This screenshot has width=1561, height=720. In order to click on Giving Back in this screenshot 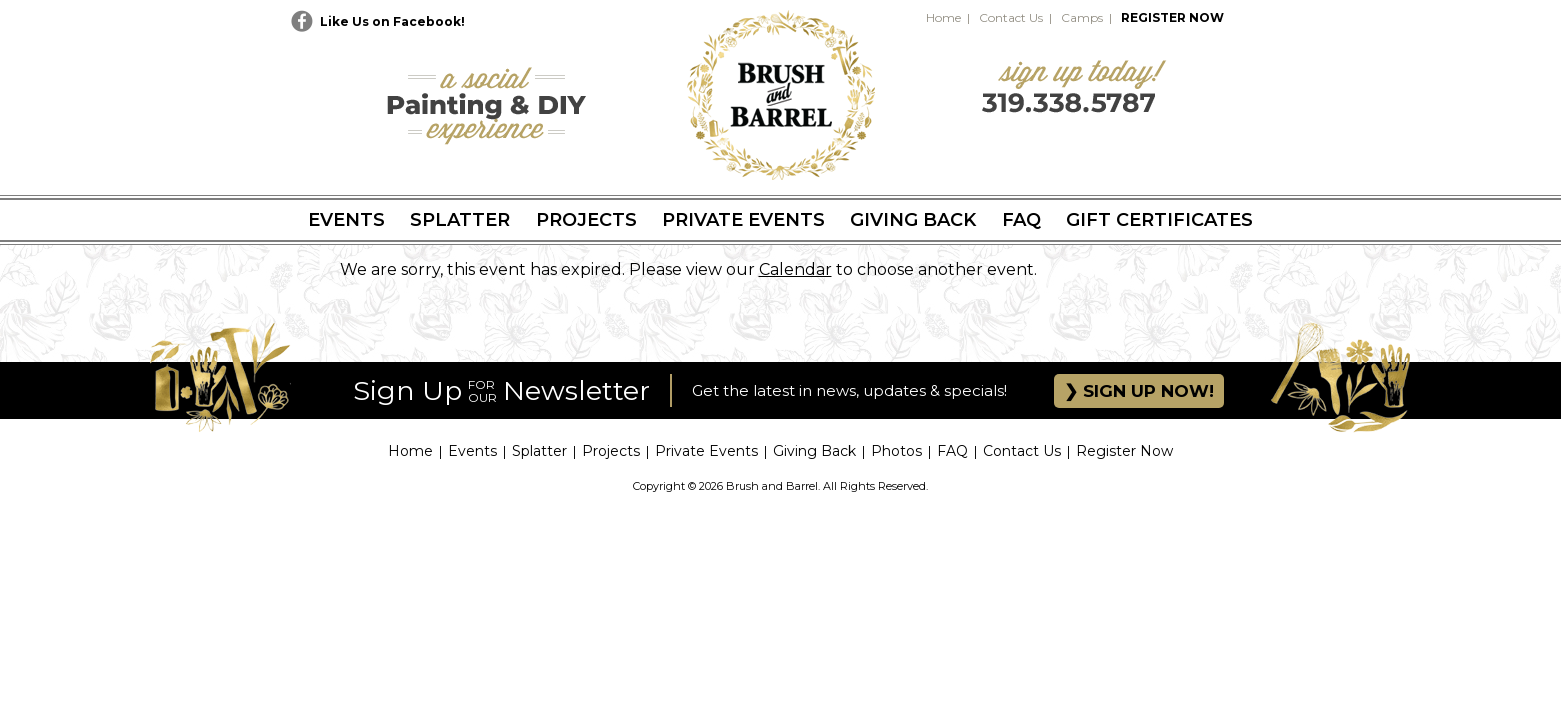, I will do `click(913, 220)`.